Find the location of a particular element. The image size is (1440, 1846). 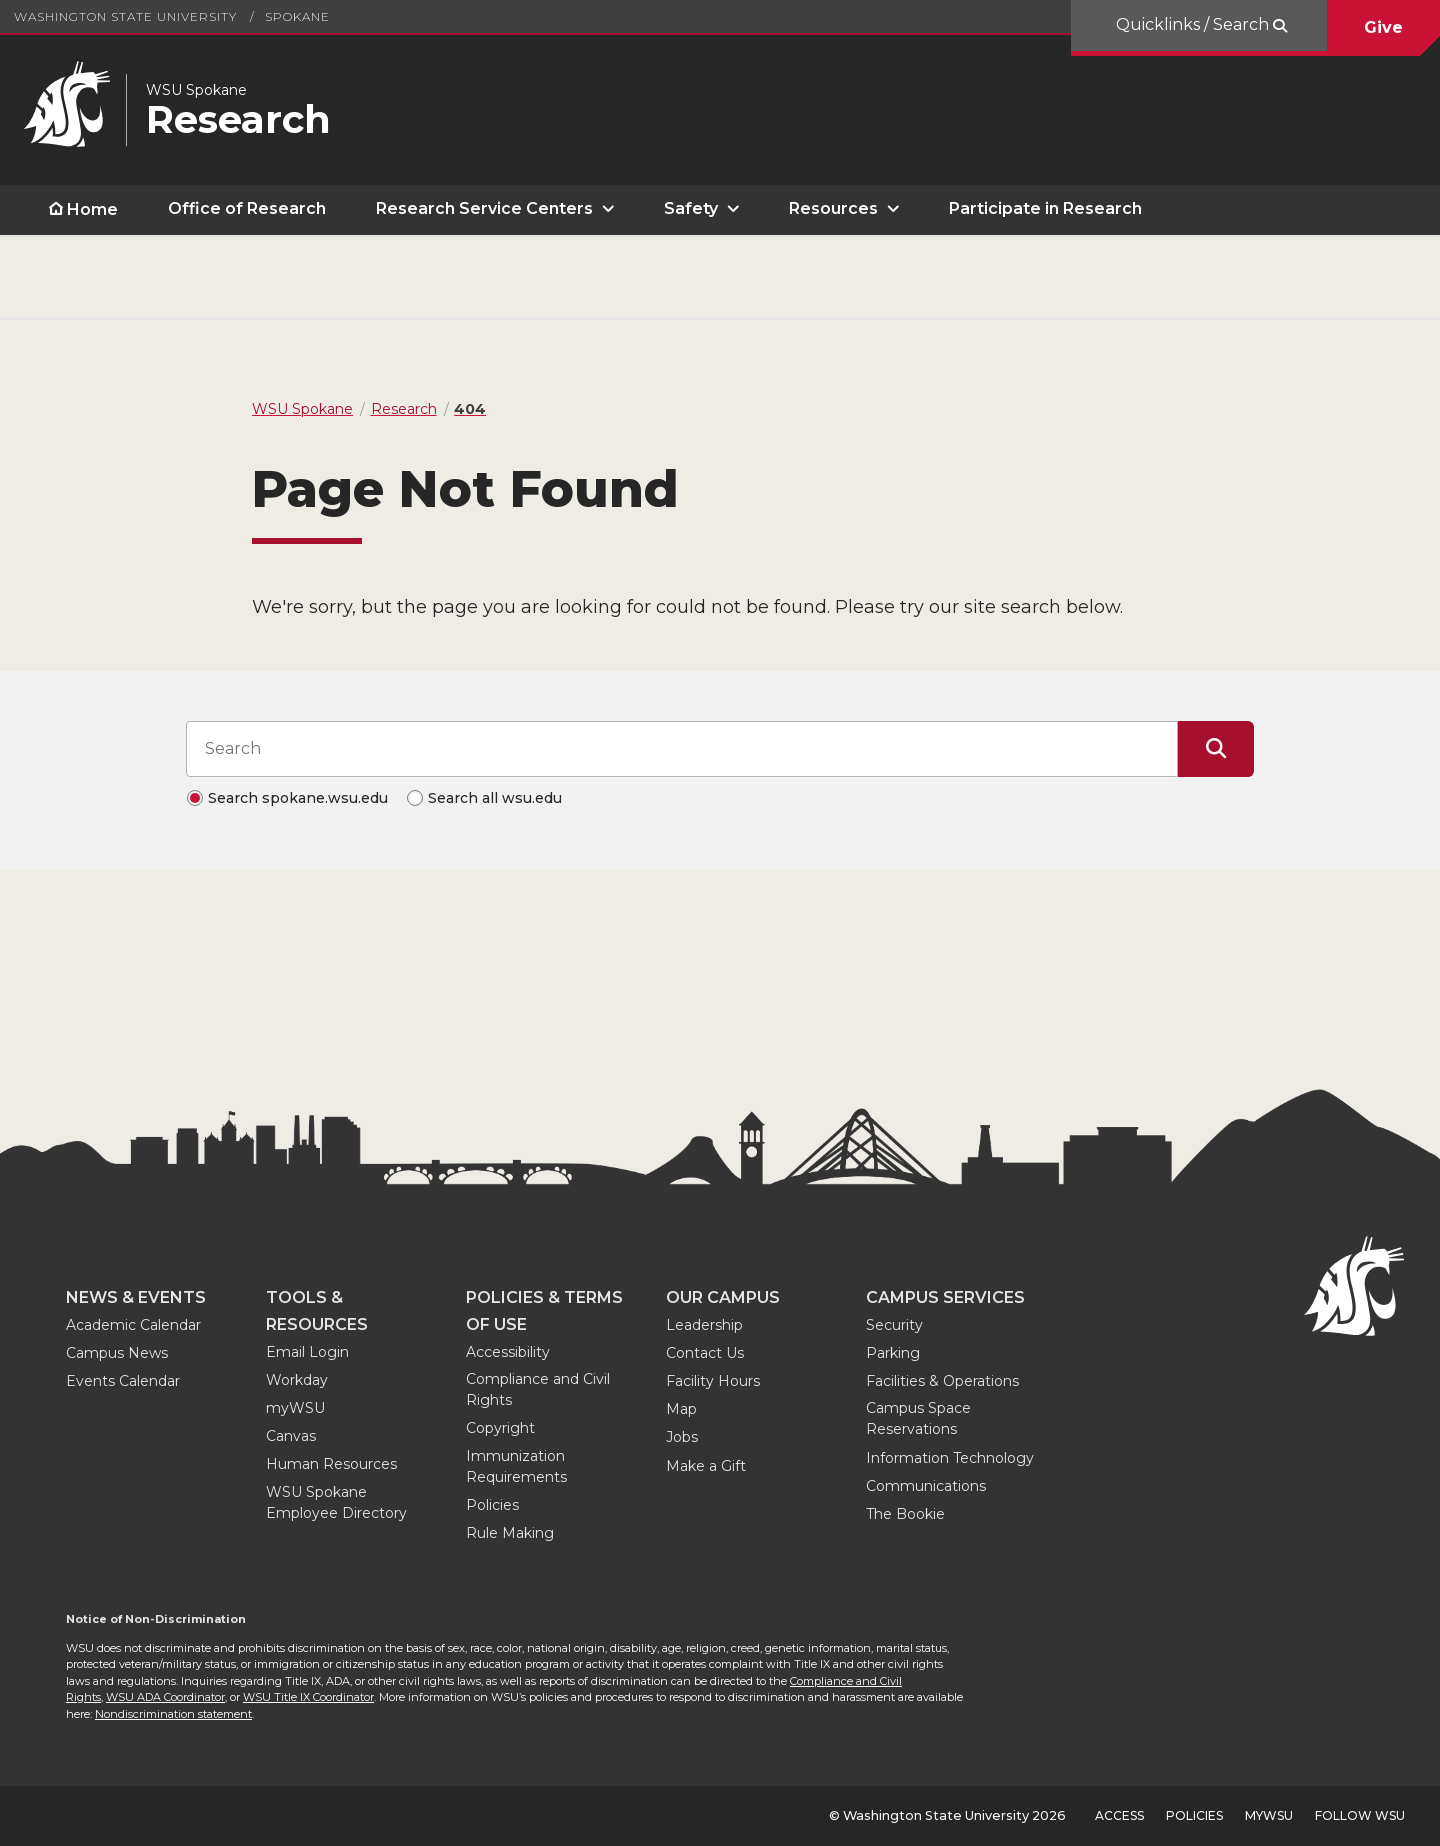

Resources [open Resources submenu] is located at coordinates (833, 208).